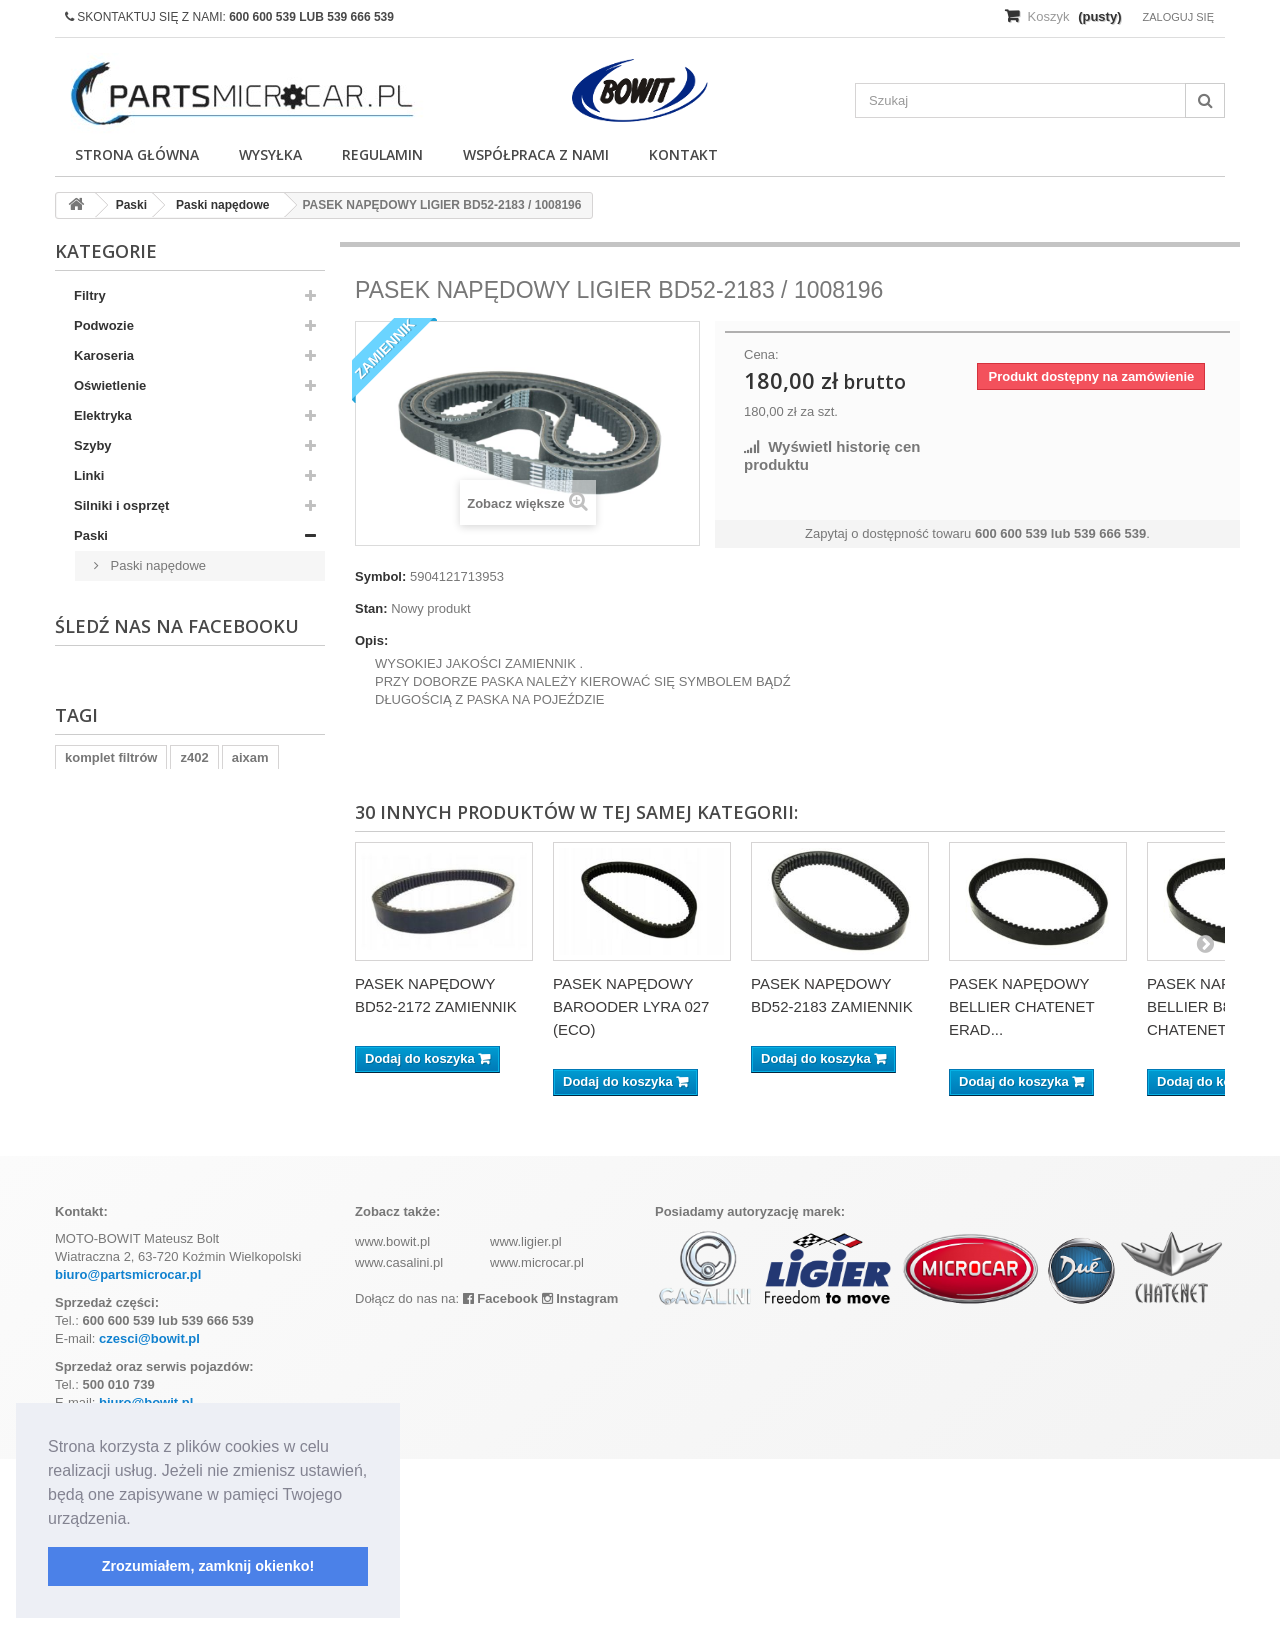 This screenshot has height=1634, width=1280. What do you see at coordinates (631, 1006) in the screenshot?
I see `PASEK NAPĘDOWY BAROODER LYRA 027 (ECO)` at bounding box center [631, 1006].